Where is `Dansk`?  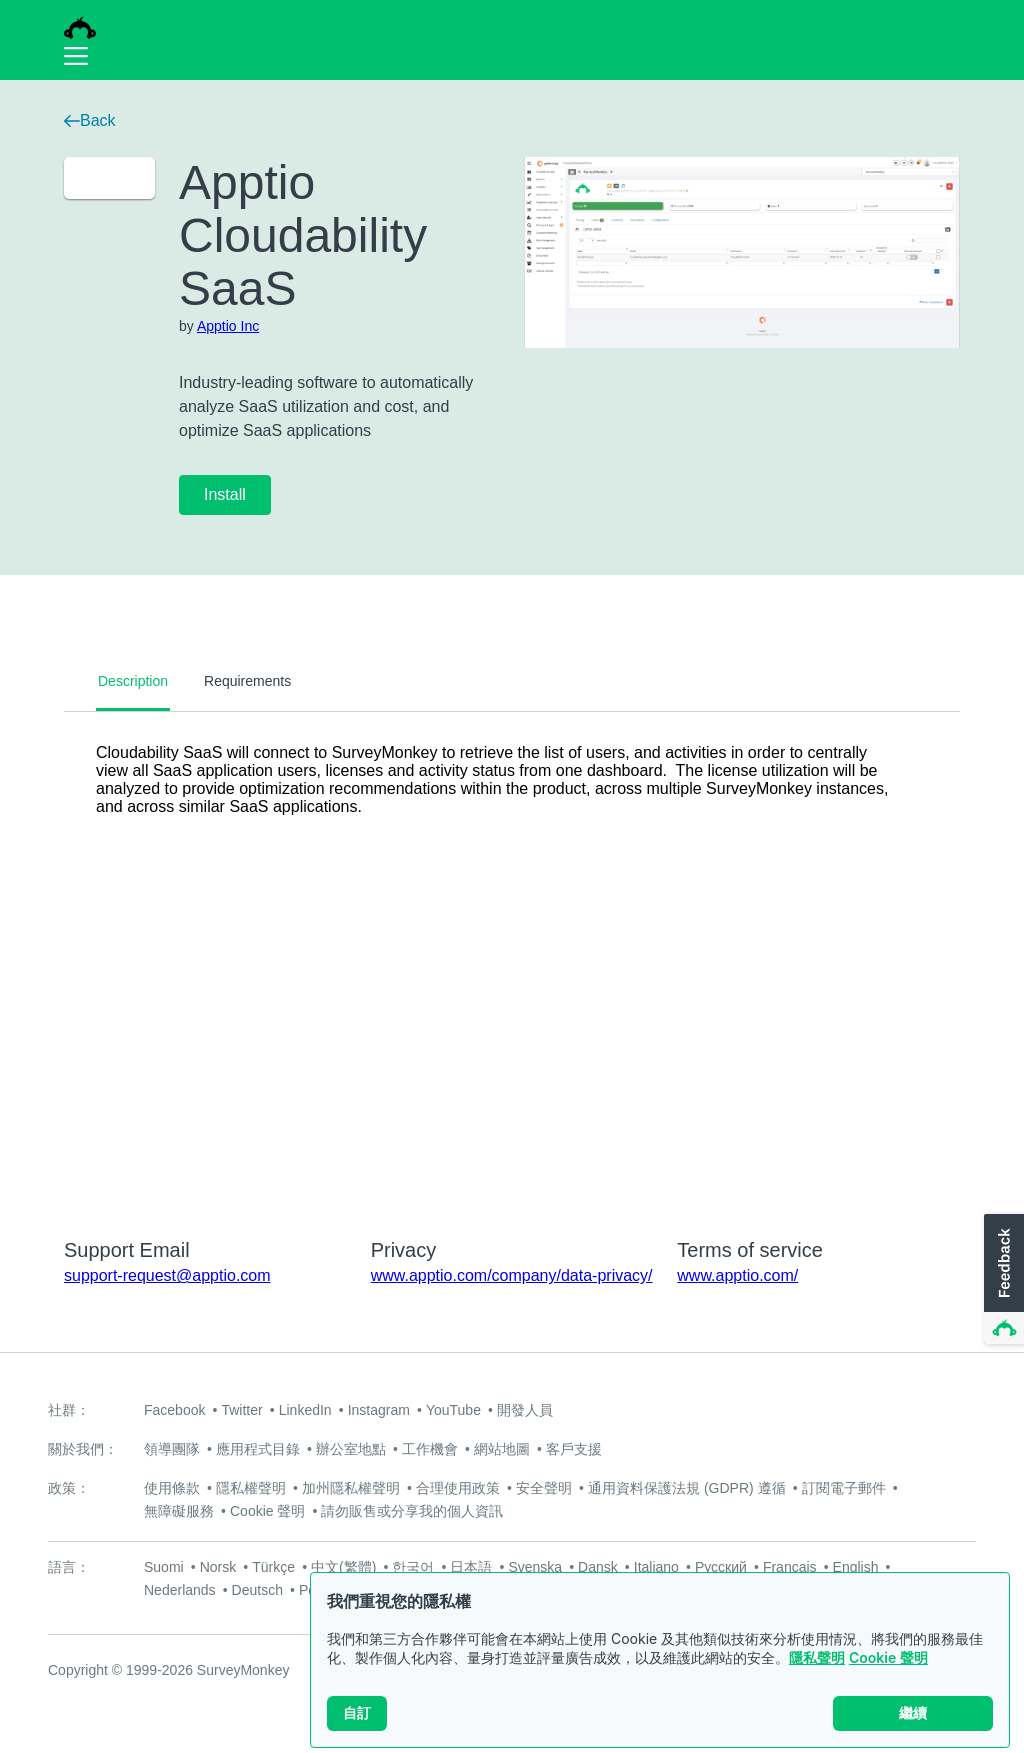
Dansk is located at coordinates (598, 1567).